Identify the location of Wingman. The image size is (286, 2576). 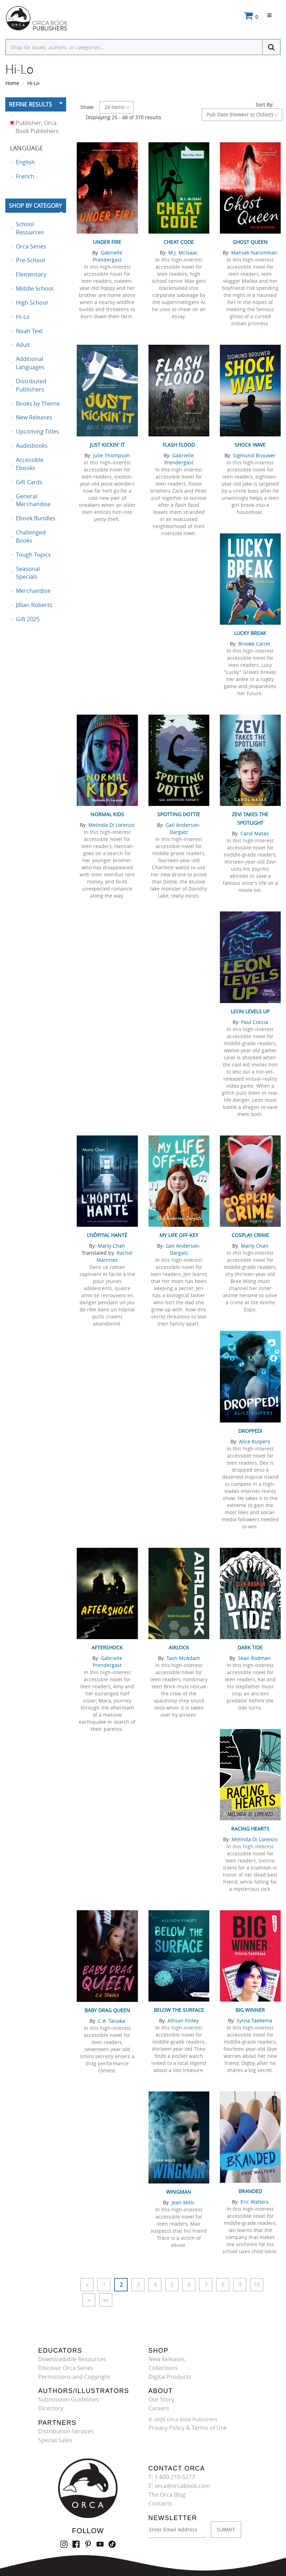
(178, 2191).